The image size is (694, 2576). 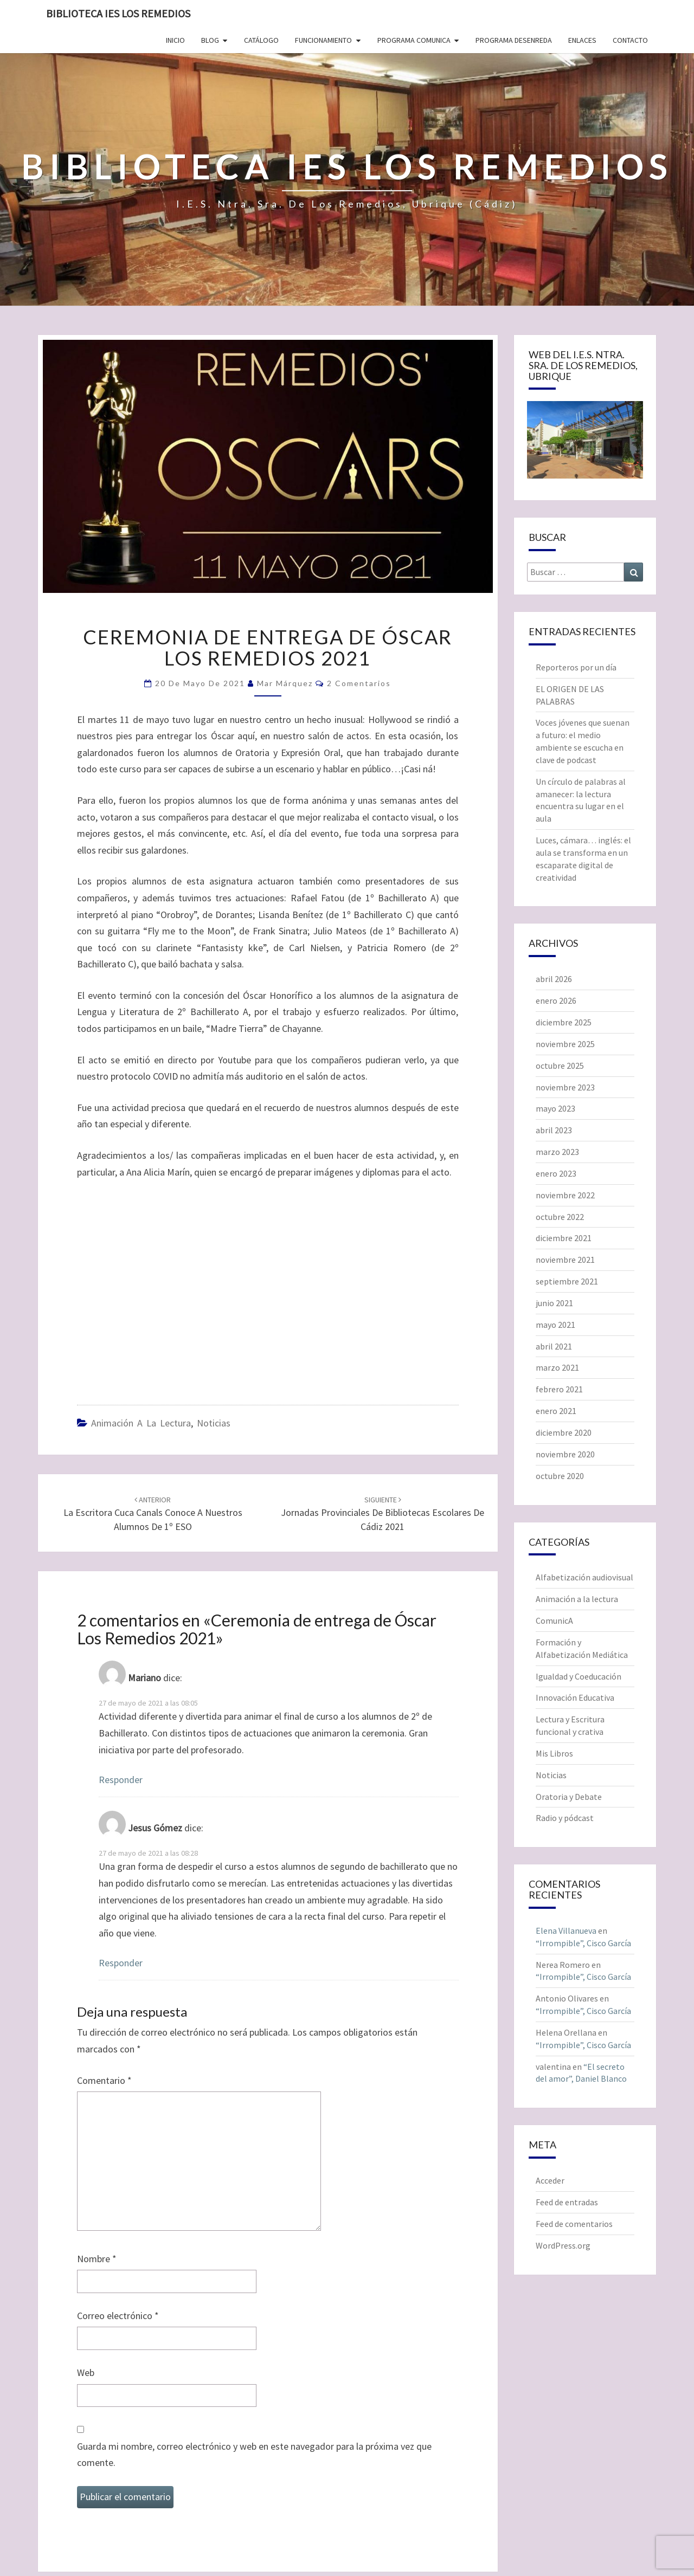 I want to click on noviembre 2023, so click(x=565, y=1087).